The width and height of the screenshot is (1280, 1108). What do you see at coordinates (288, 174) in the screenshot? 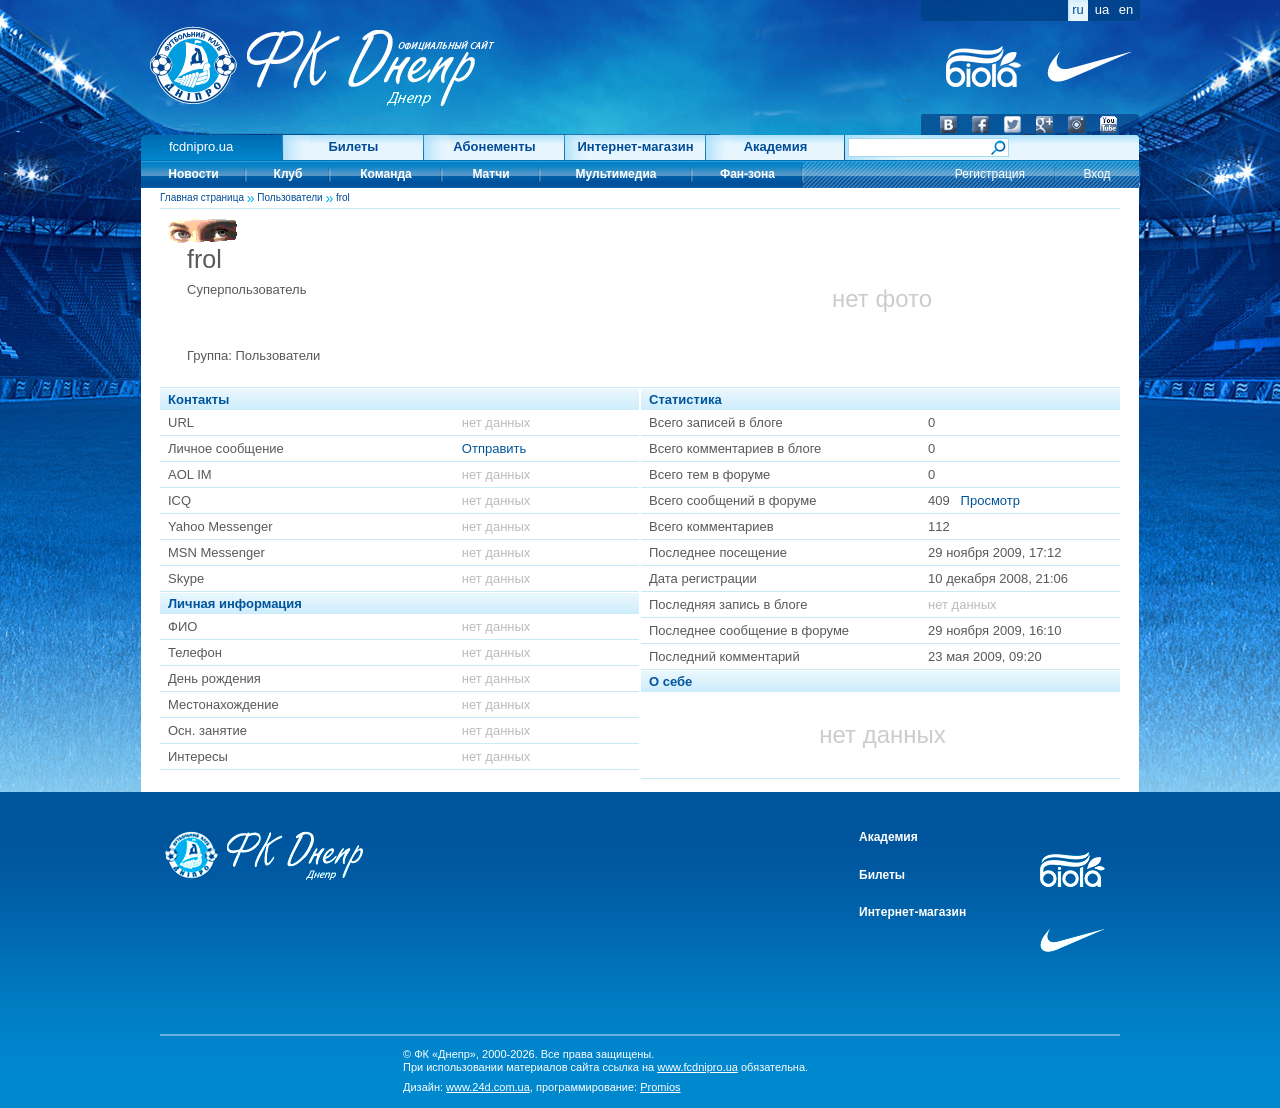
I see `Клуб` at bounding box center [288, 174].